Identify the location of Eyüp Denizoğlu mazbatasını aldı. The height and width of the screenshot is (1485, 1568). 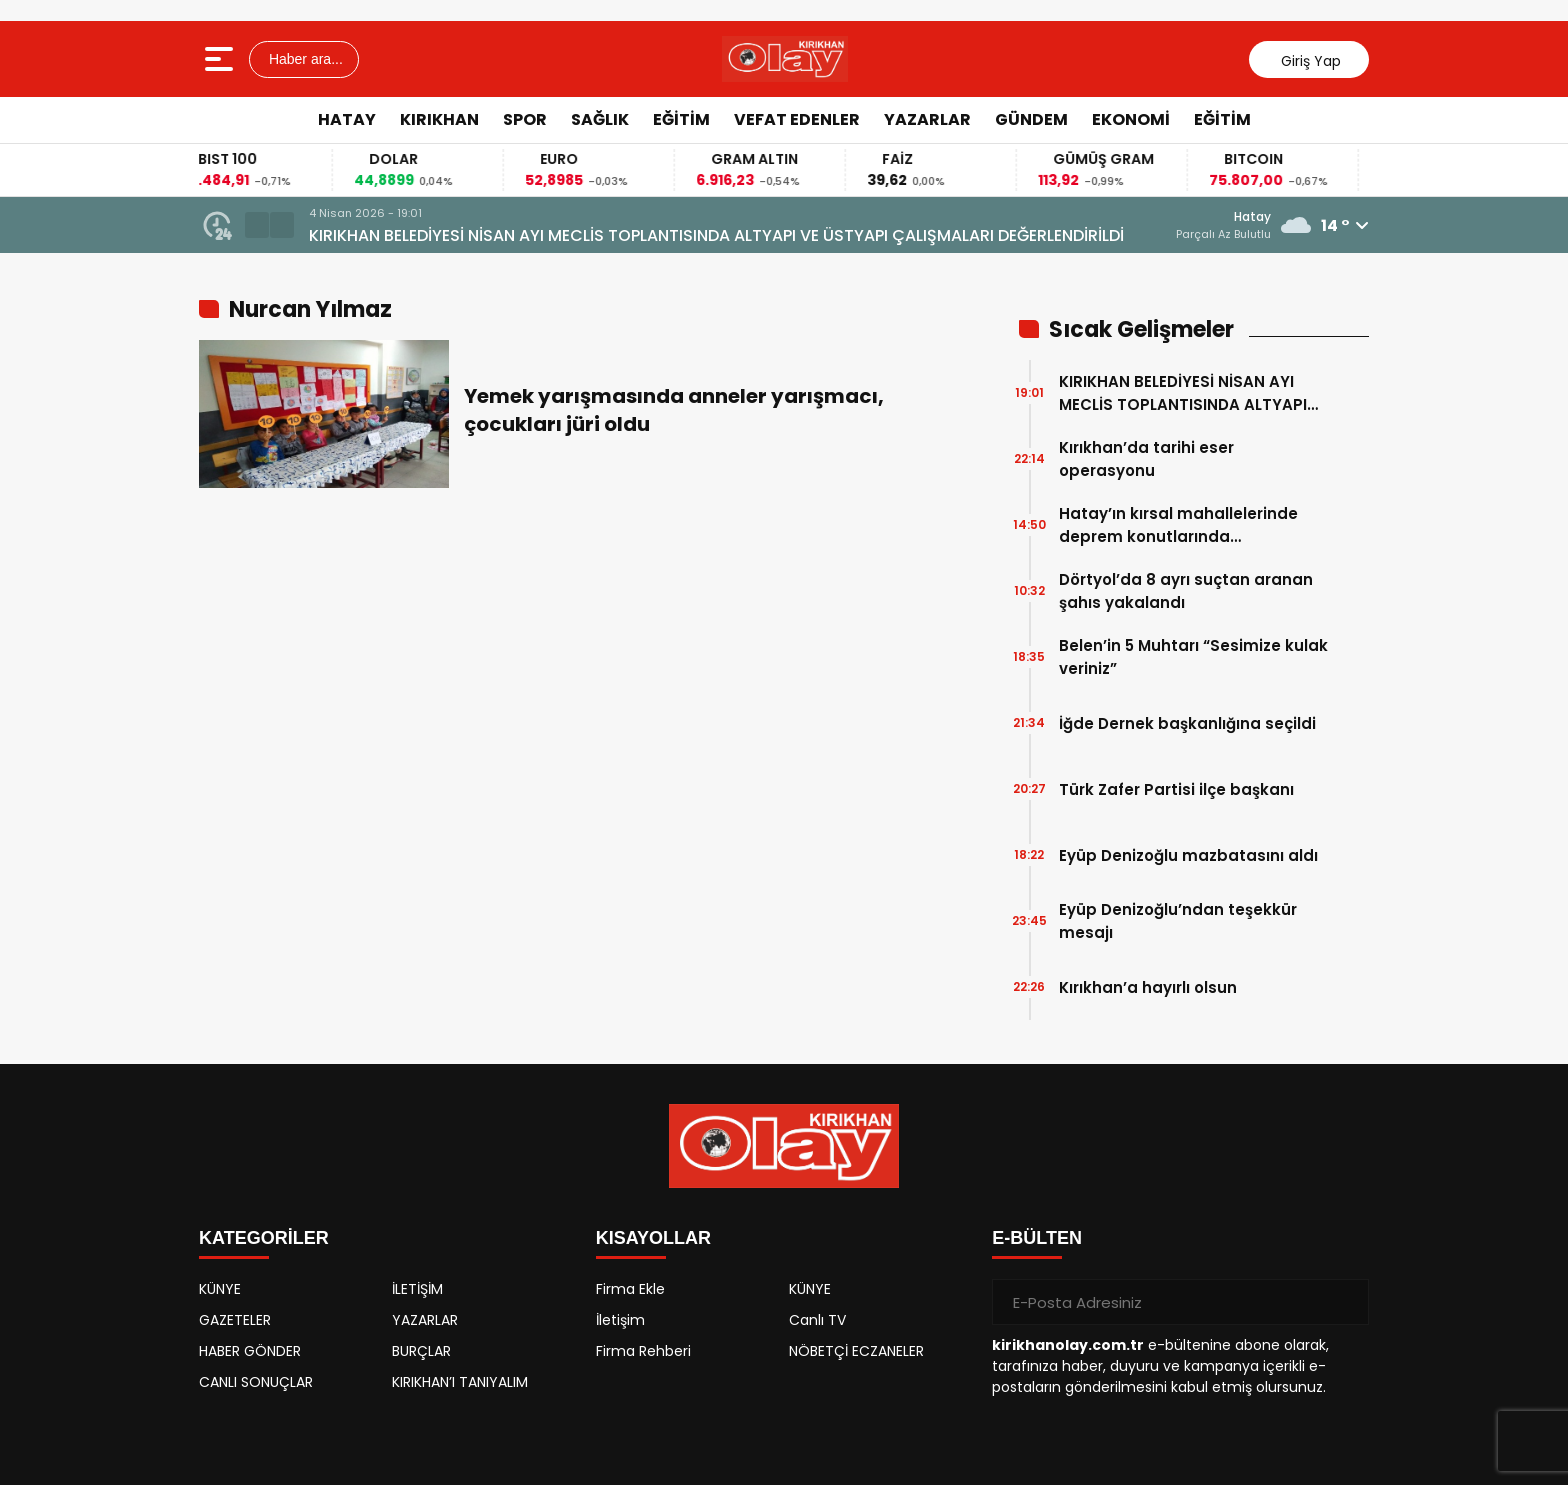
(1188, 855).